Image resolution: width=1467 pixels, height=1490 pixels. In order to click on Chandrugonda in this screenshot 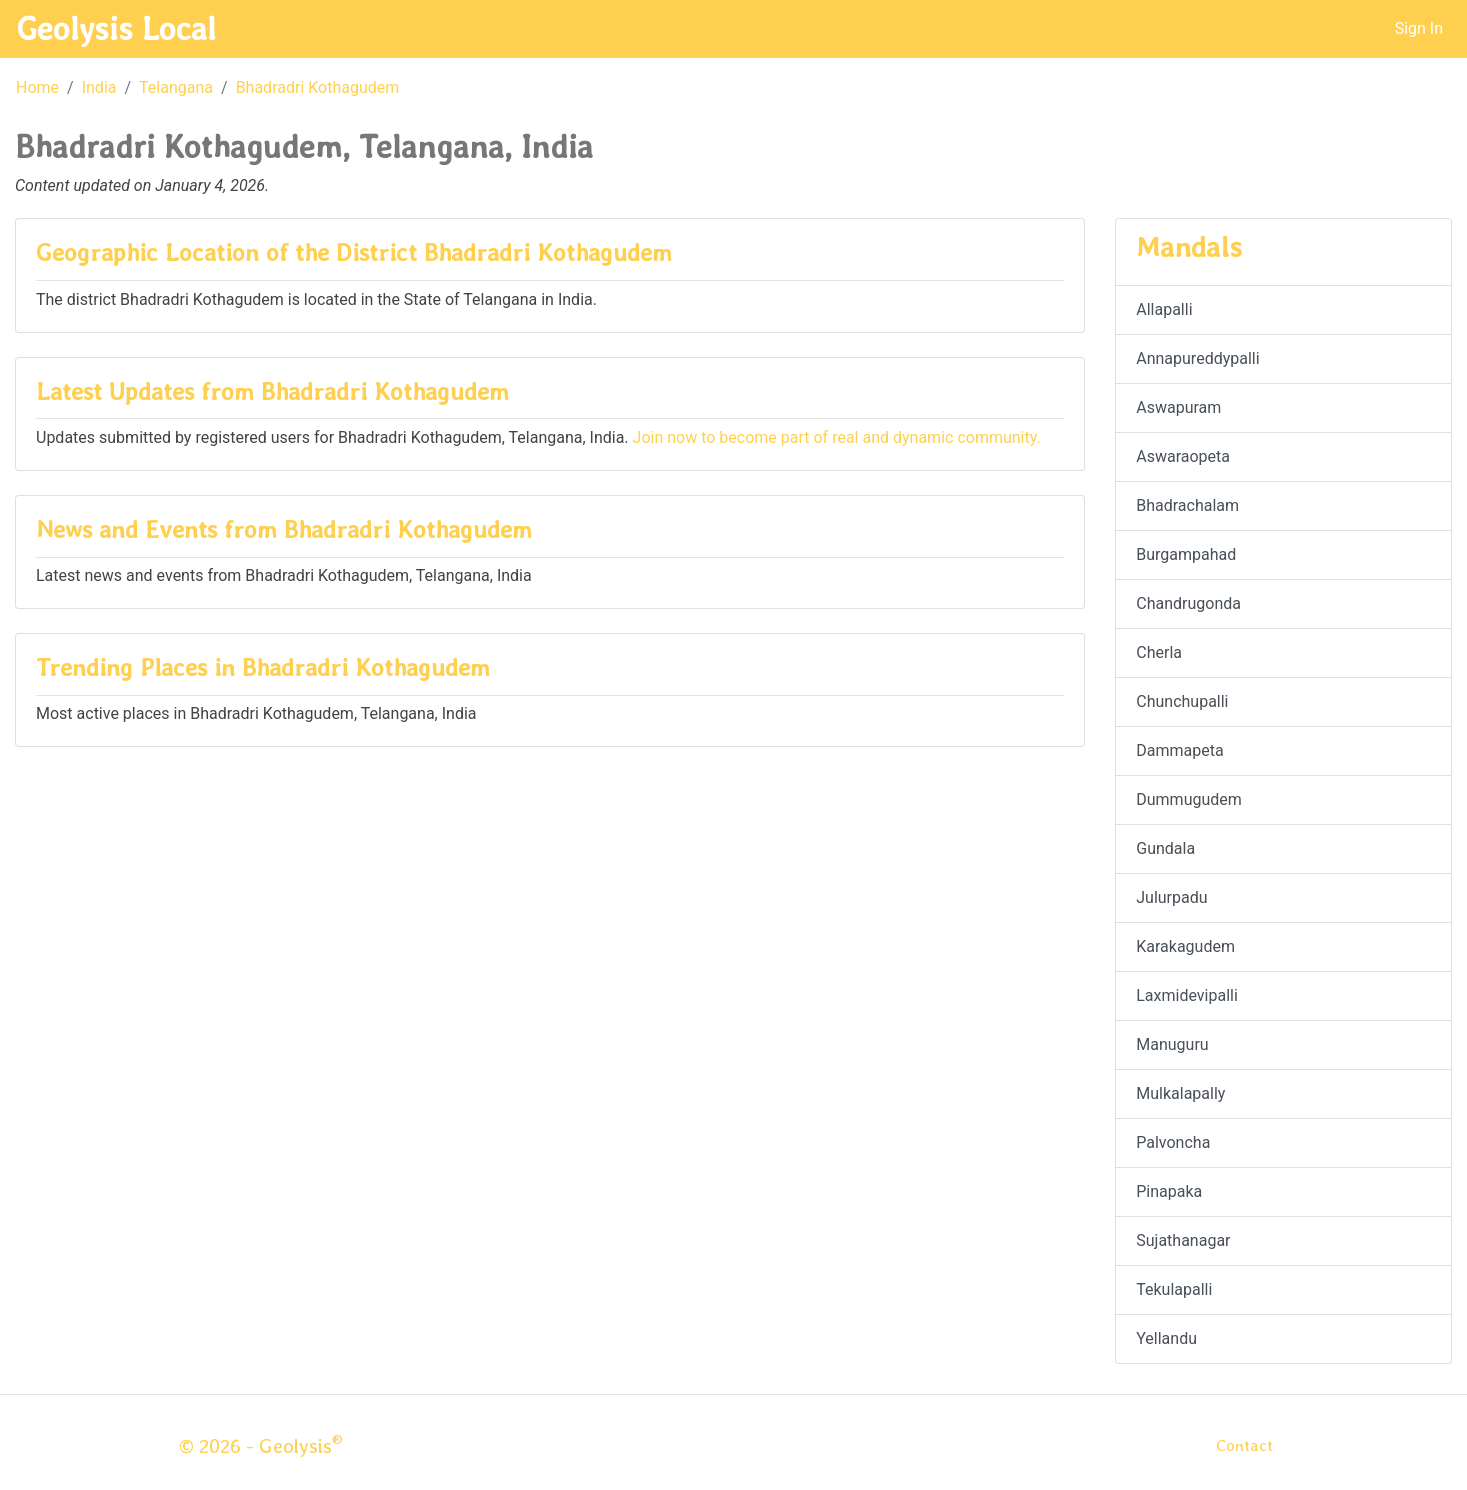, I will do `click(1188, 603)`.